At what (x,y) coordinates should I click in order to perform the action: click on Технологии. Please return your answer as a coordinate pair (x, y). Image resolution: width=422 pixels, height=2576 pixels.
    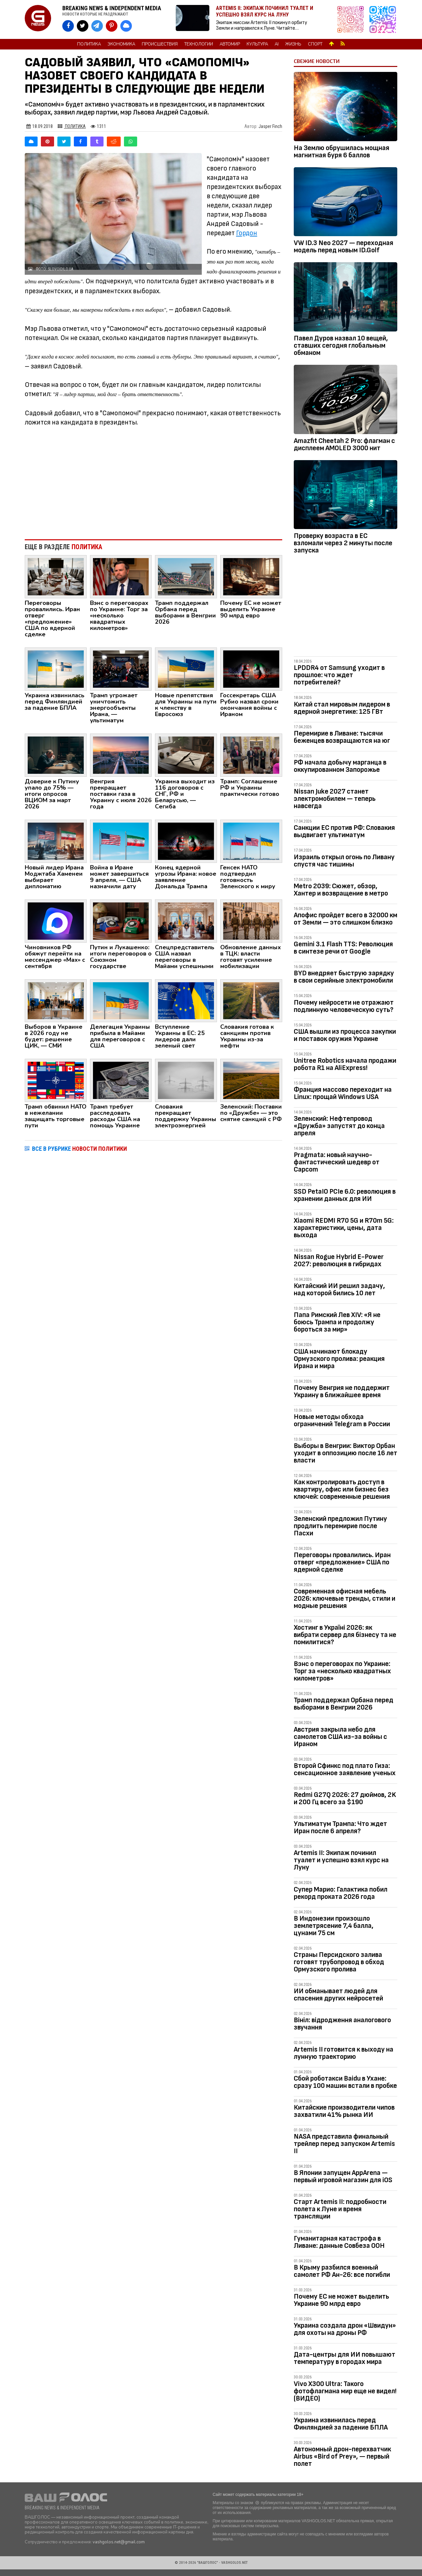
    Looking at the image, I should click on (198, 44).